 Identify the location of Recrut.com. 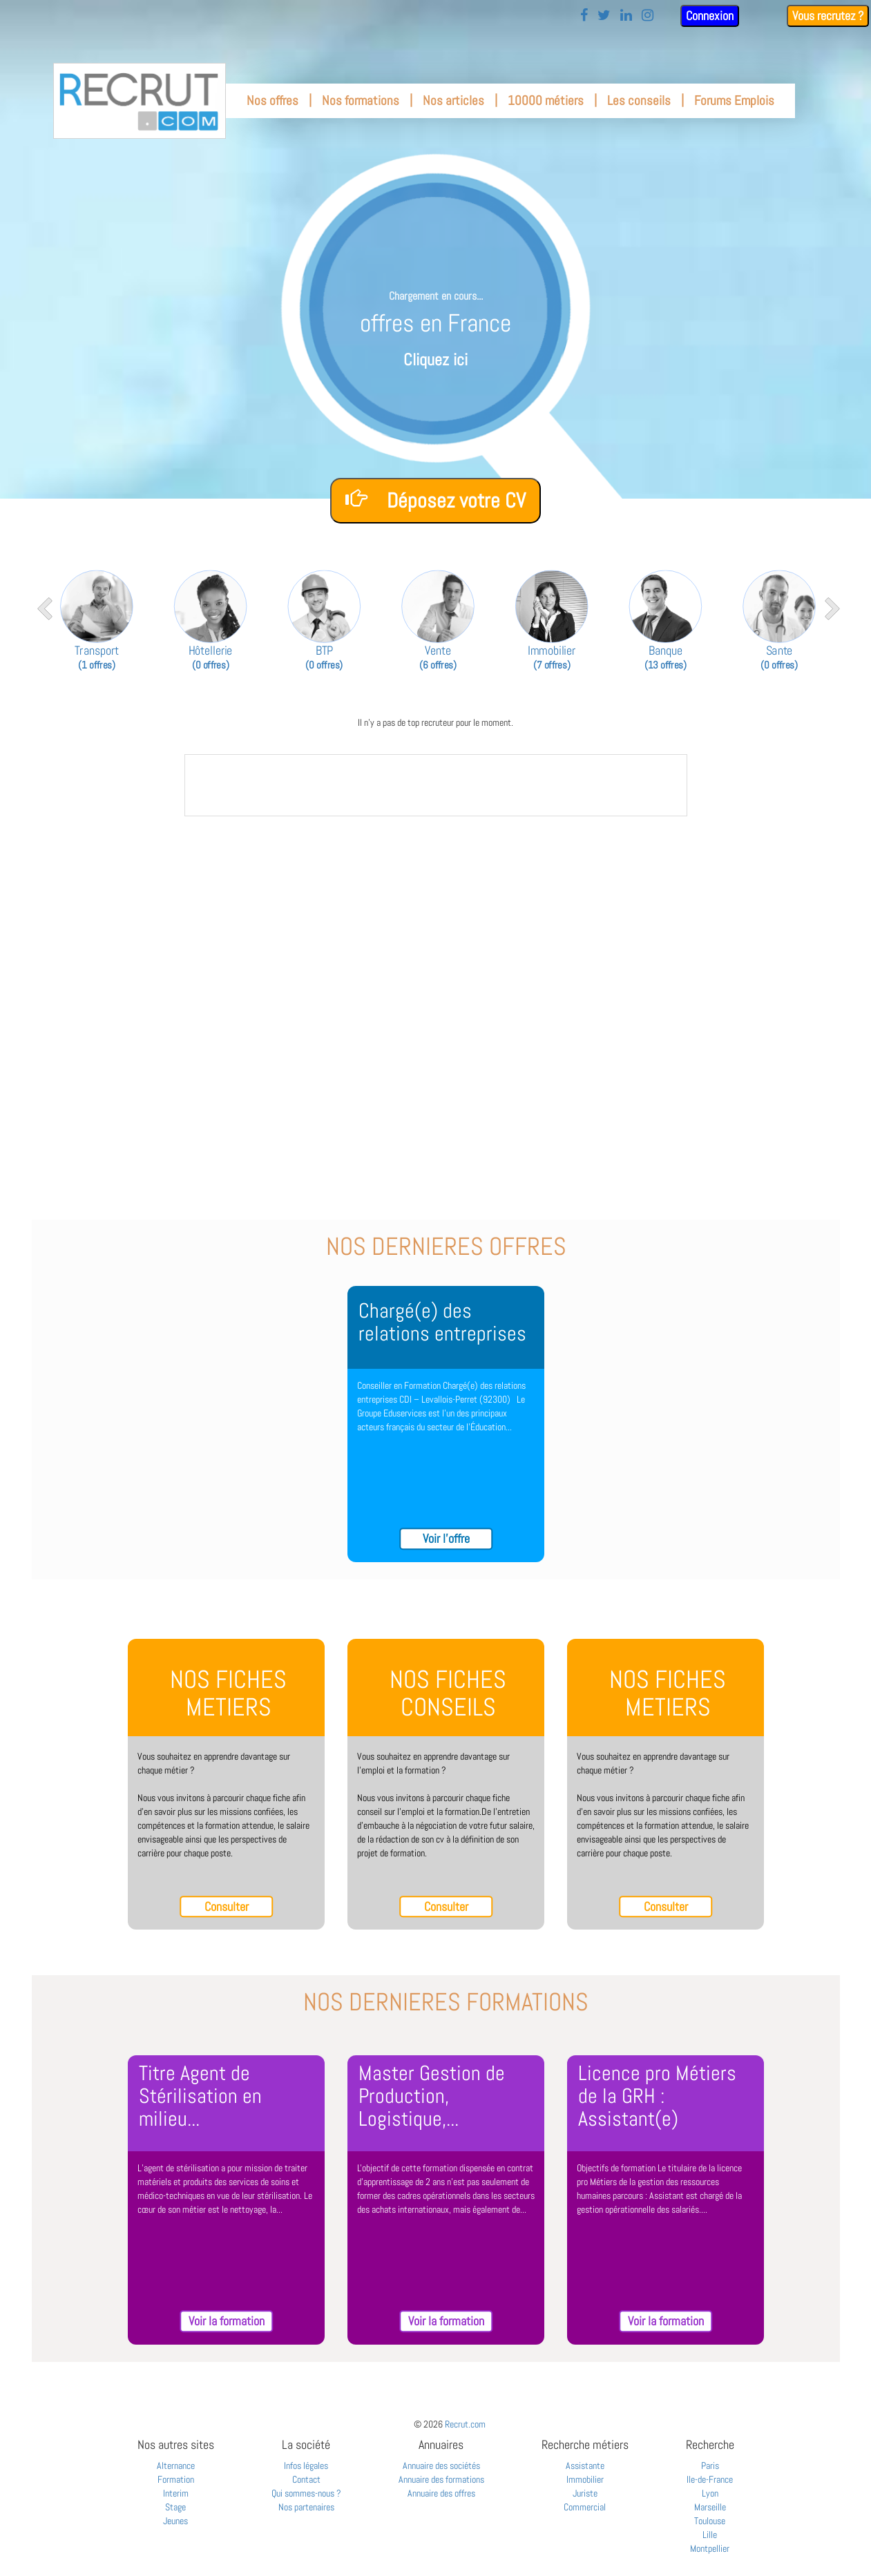
(465, 2424).